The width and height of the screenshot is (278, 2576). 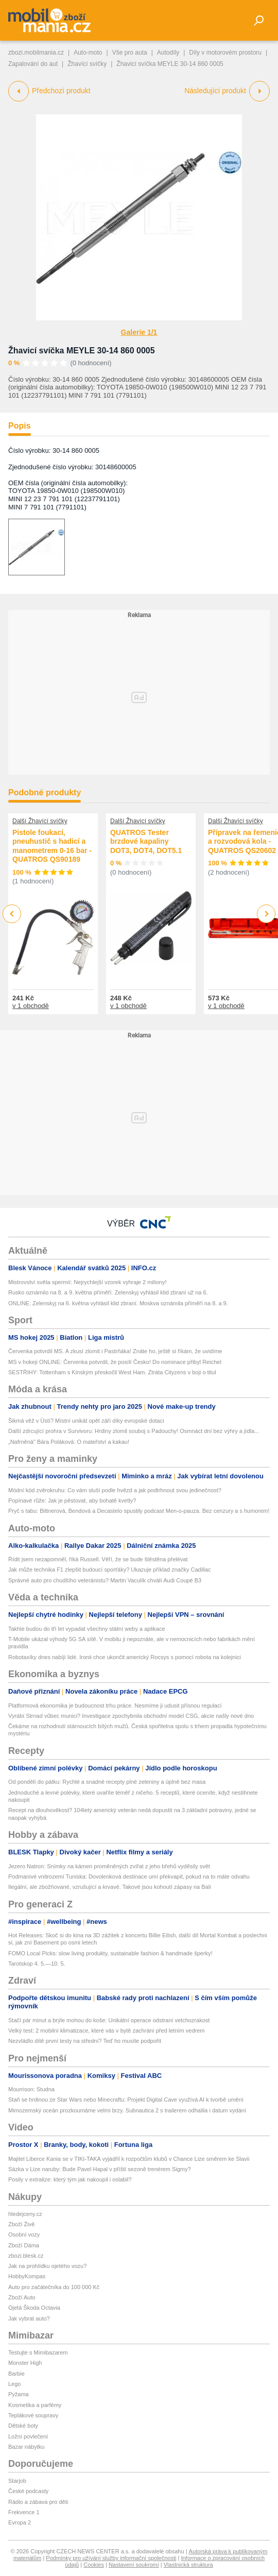 I want to click on Previous, so click(x=12, y=913).